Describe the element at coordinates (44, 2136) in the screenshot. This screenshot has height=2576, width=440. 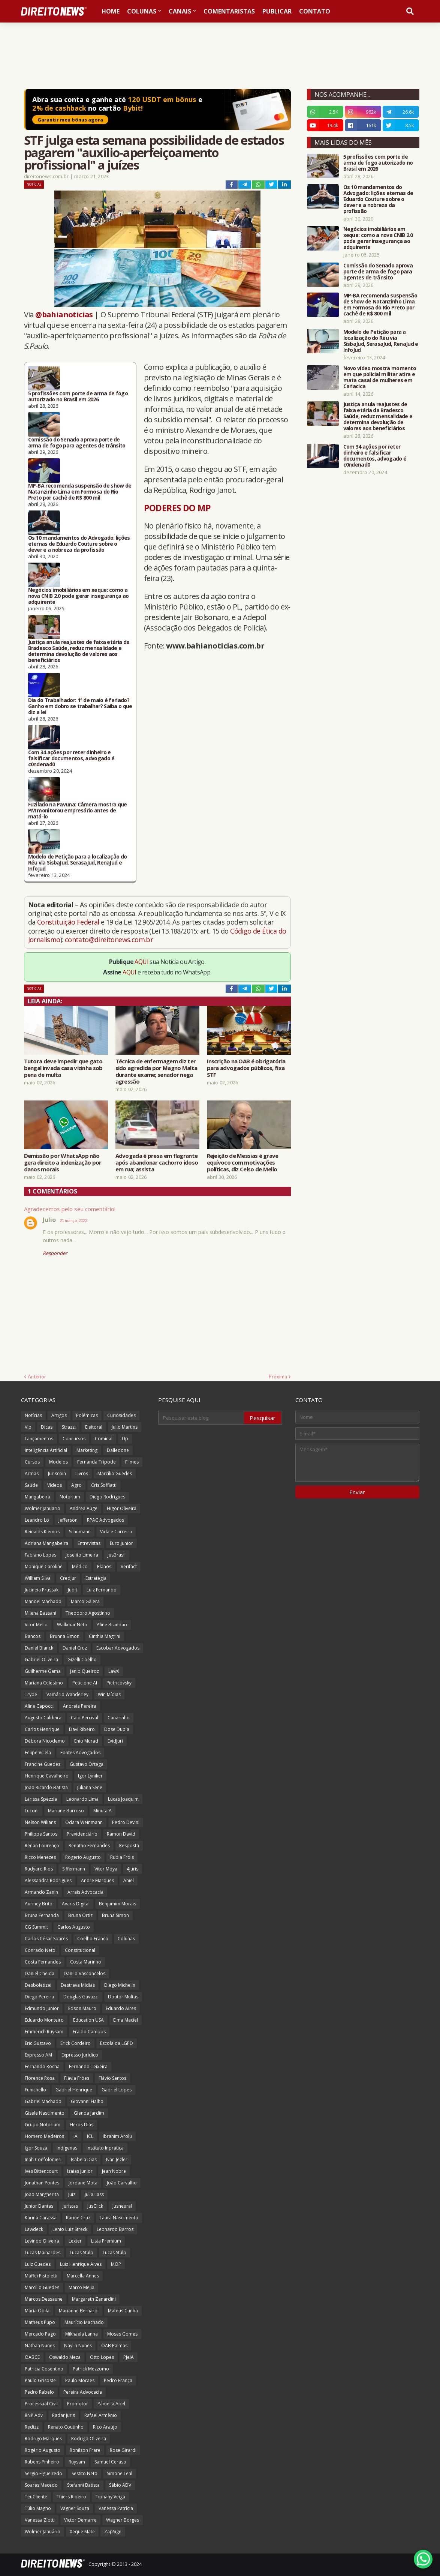
I see `Homero Medeiros` at that location.